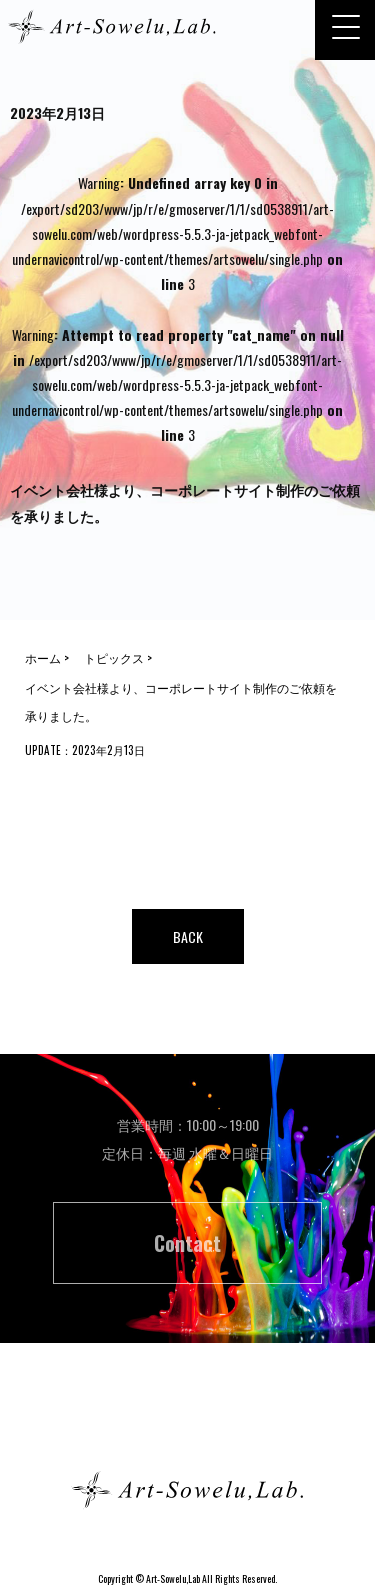  What do you see at coordinates (188, 936) in the screenshot?
I see `BACK` at bounding box center [188, 936].